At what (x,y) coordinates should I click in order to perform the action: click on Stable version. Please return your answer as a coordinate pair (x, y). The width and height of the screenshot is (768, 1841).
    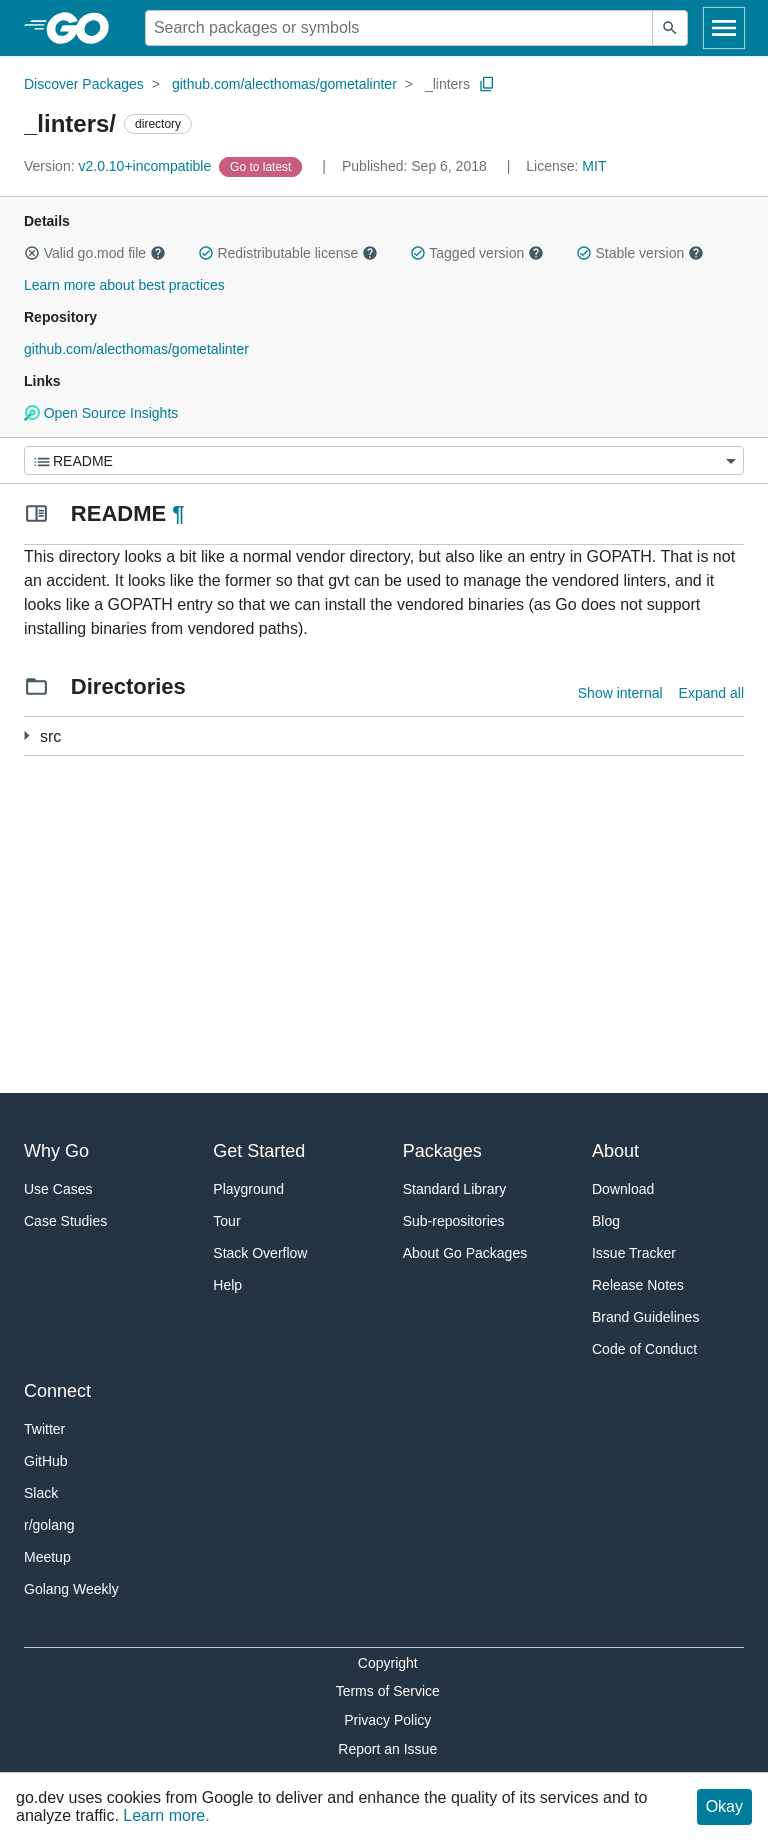
    Looking at the image, I should click on (640, 253).